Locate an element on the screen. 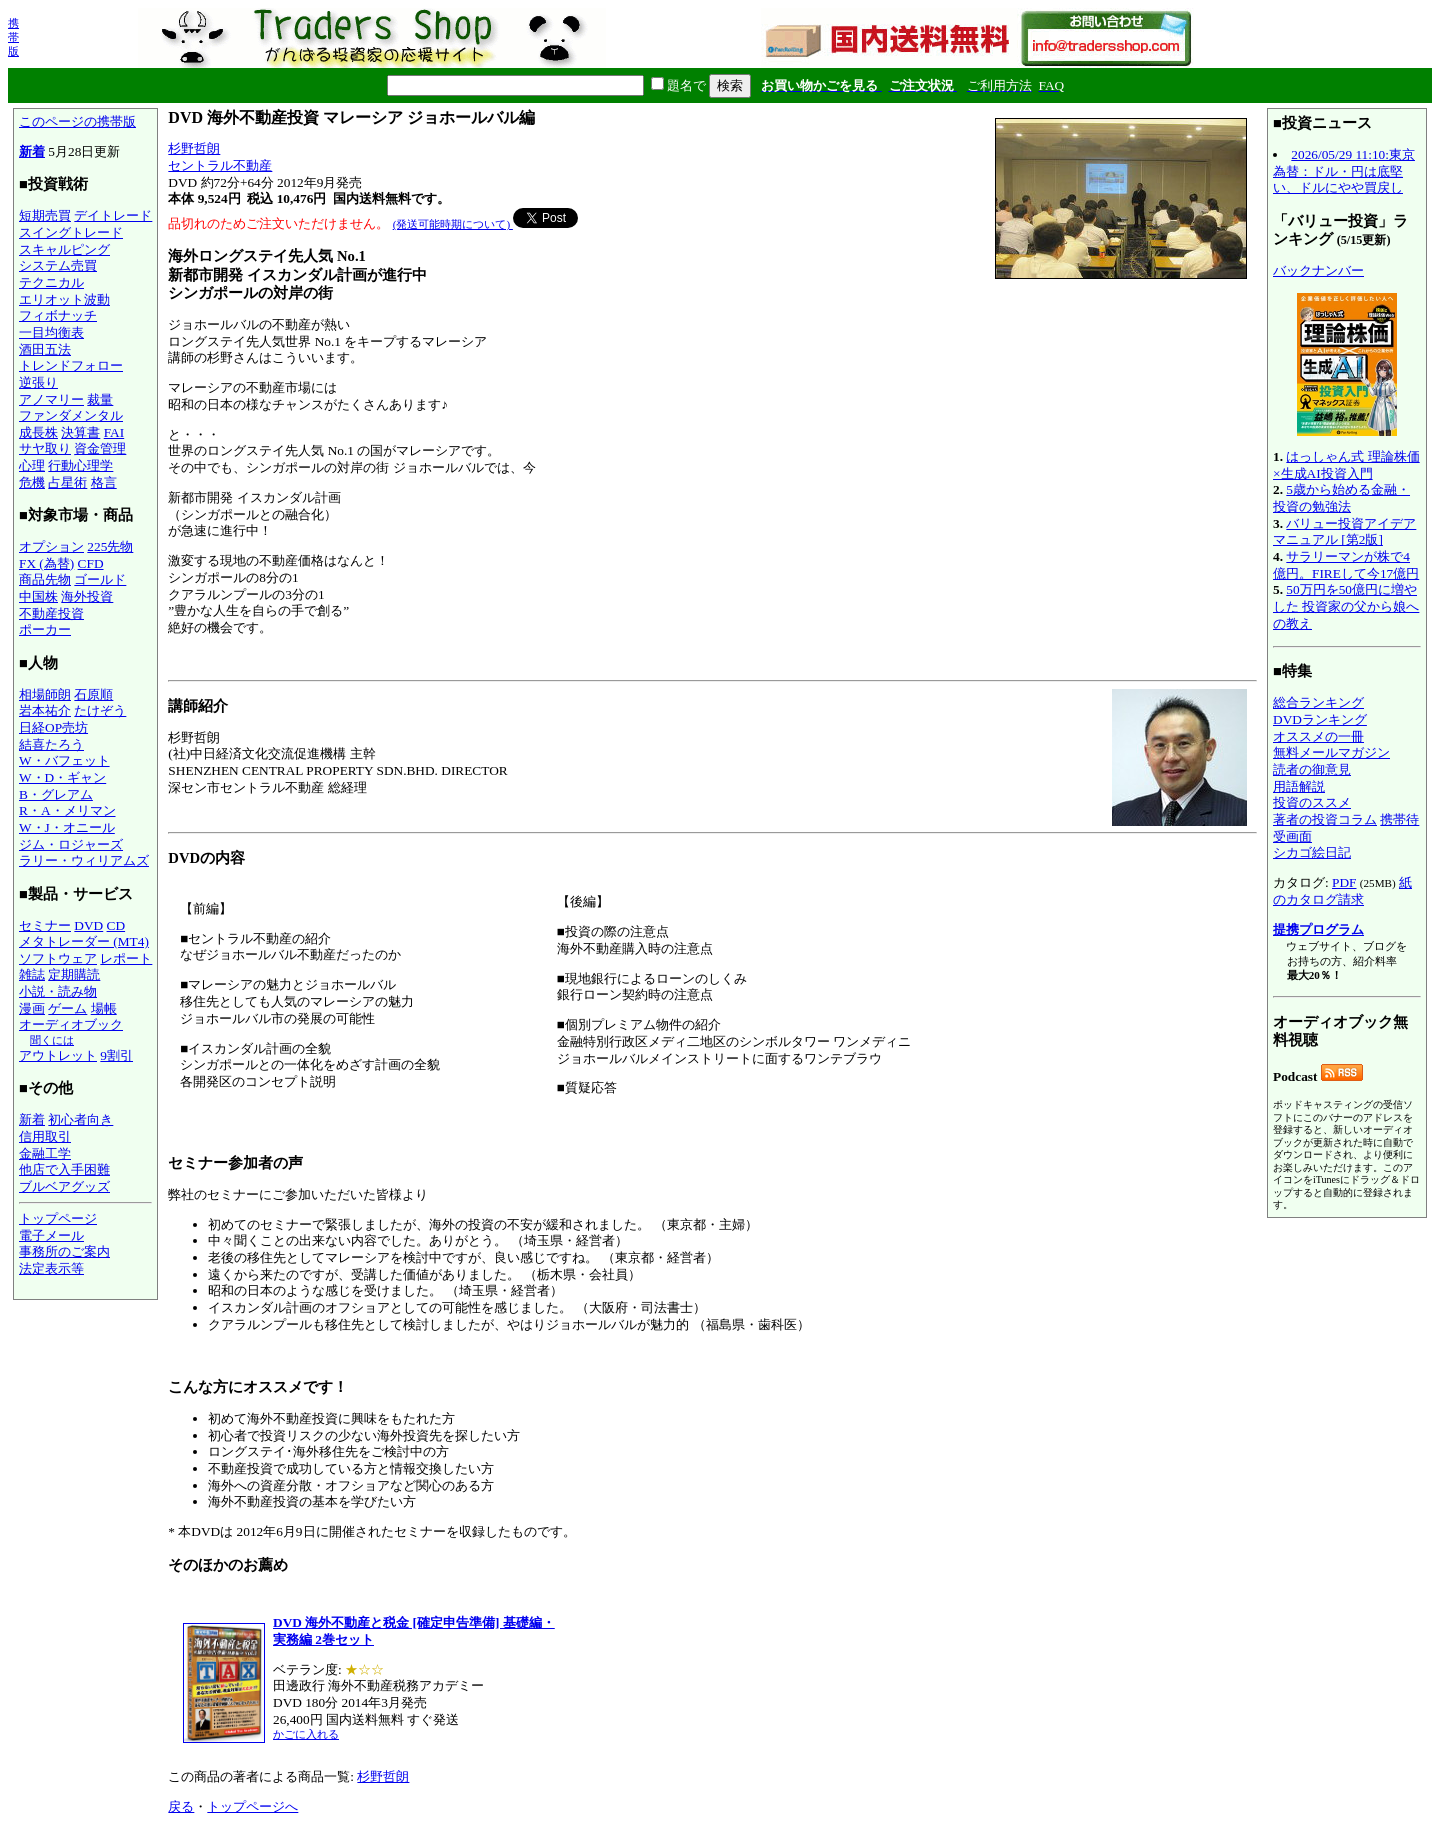  不動産投資 is located at coordinates (51, 613).